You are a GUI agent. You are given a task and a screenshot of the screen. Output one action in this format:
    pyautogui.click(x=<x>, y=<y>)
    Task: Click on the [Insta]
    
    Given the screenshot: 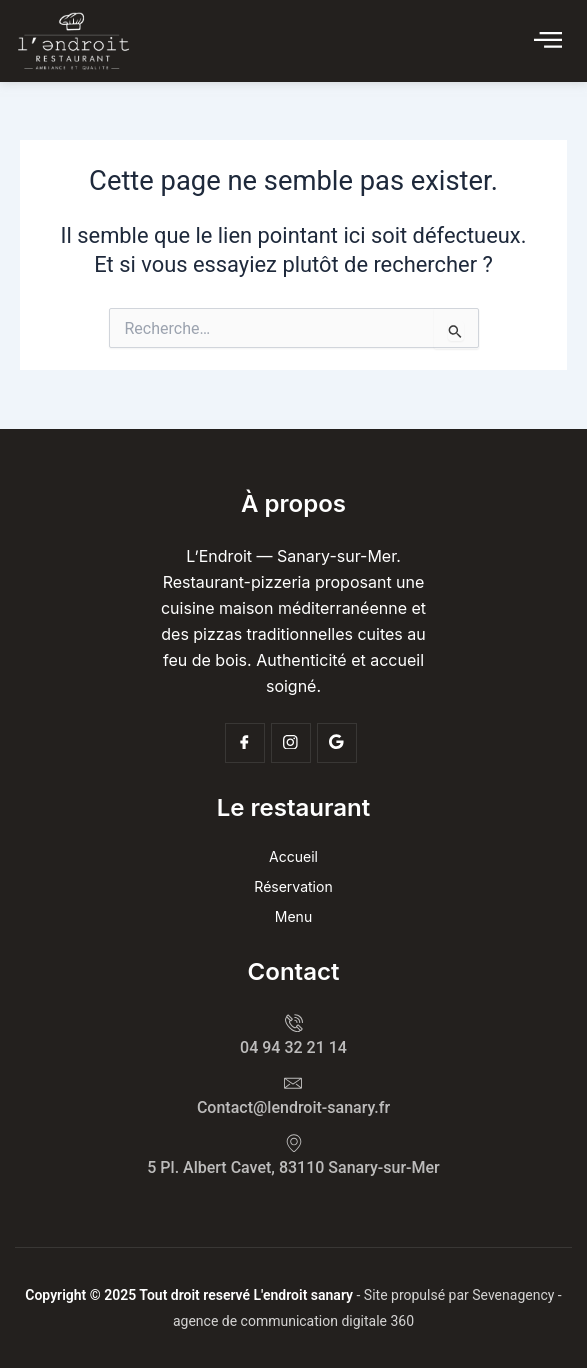 What is the action you would take?
    pyautogui.click(x=291, y=743)
    